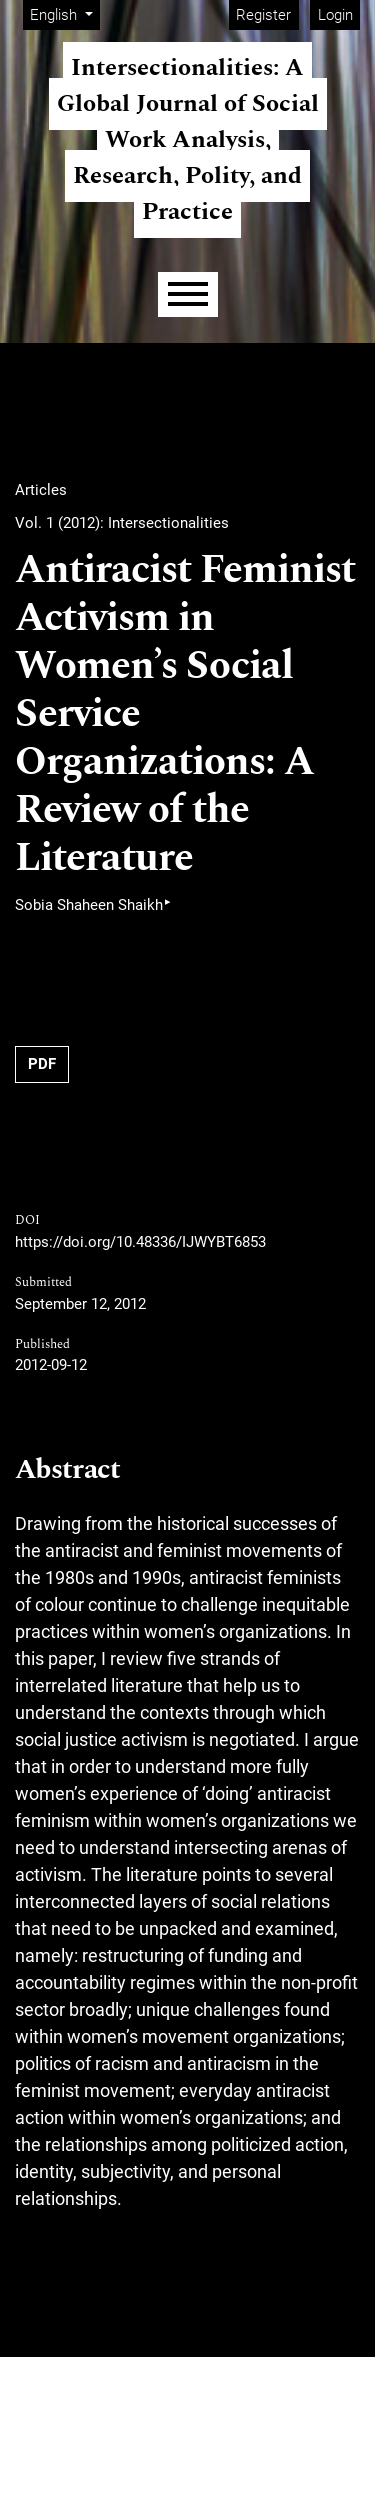  I want to click on Login, so click(335, 15).